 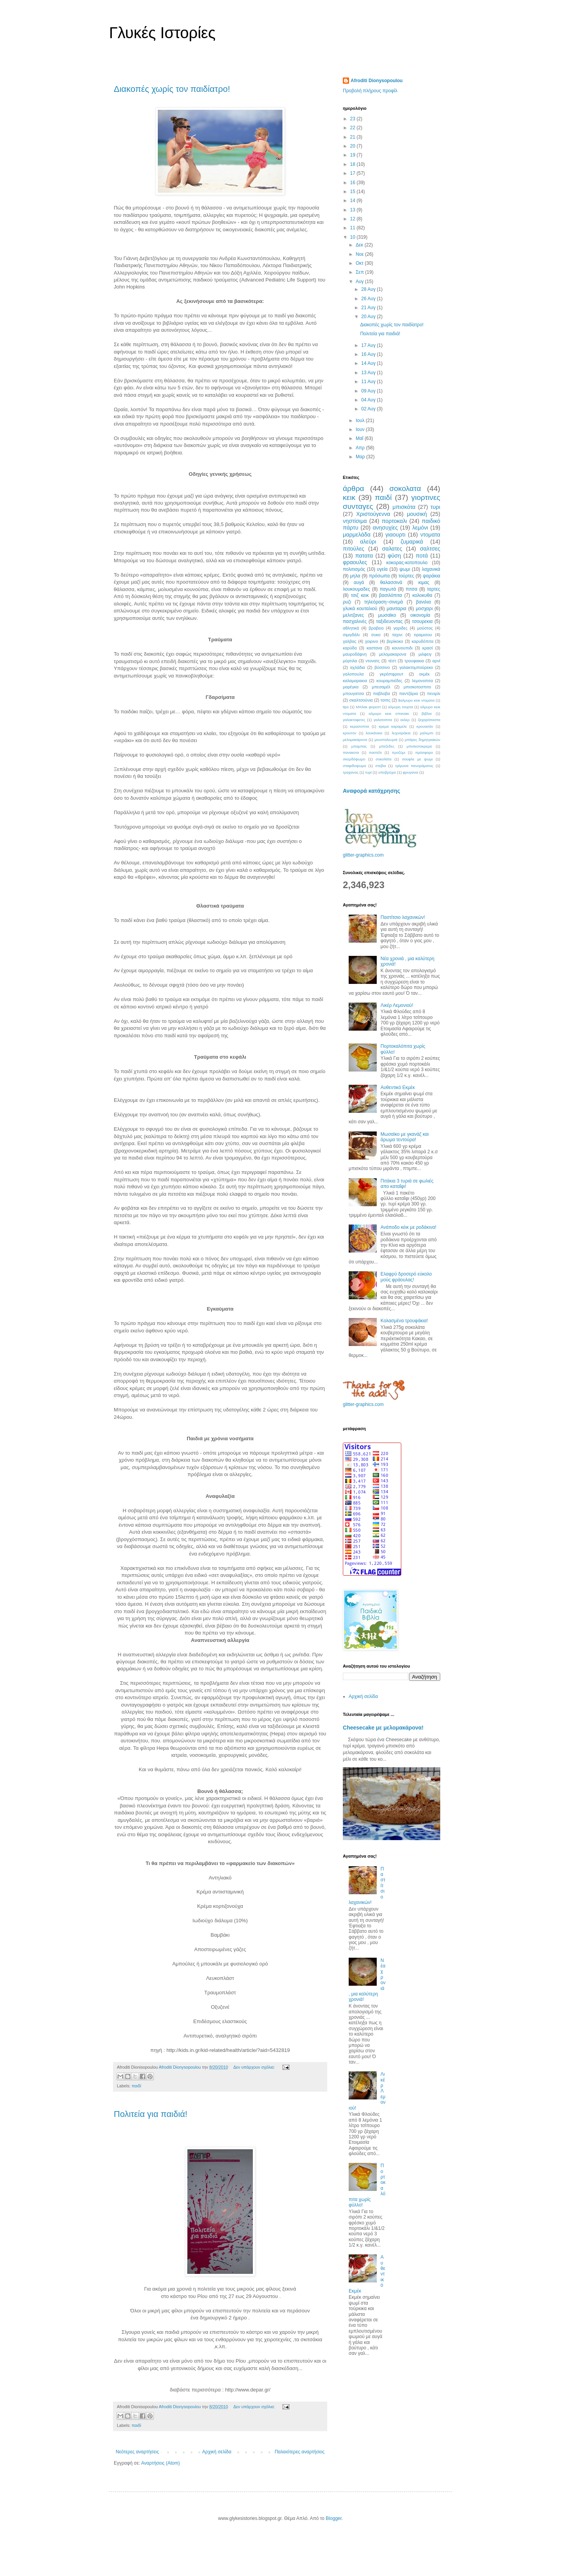 What do you see at coordinates (406, 1276) in the screenshot?
I see `Ελαφρύ δροσερό εύκολο μούς φράουλας!` at bounding box center [406, 1276].